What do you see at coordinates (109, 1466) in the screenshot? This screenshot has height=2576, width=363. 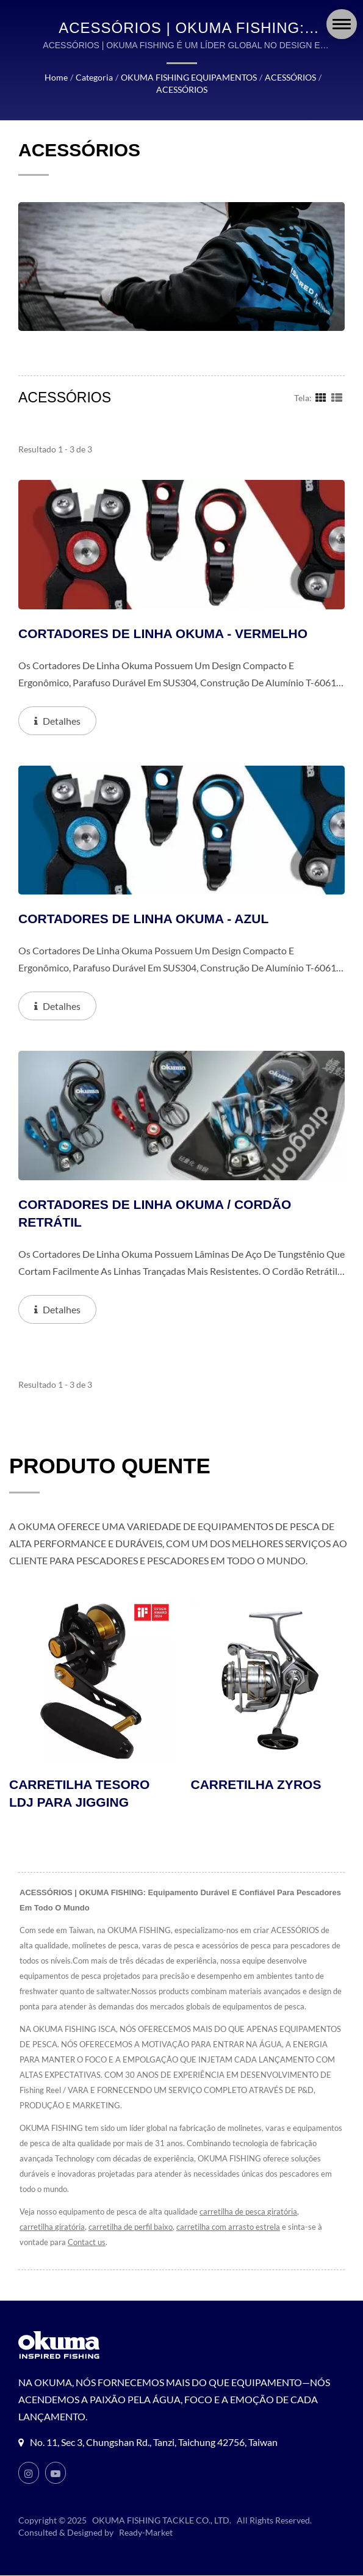 I see `PRODUTO QUENTE` at bounding box center [109, 1466].